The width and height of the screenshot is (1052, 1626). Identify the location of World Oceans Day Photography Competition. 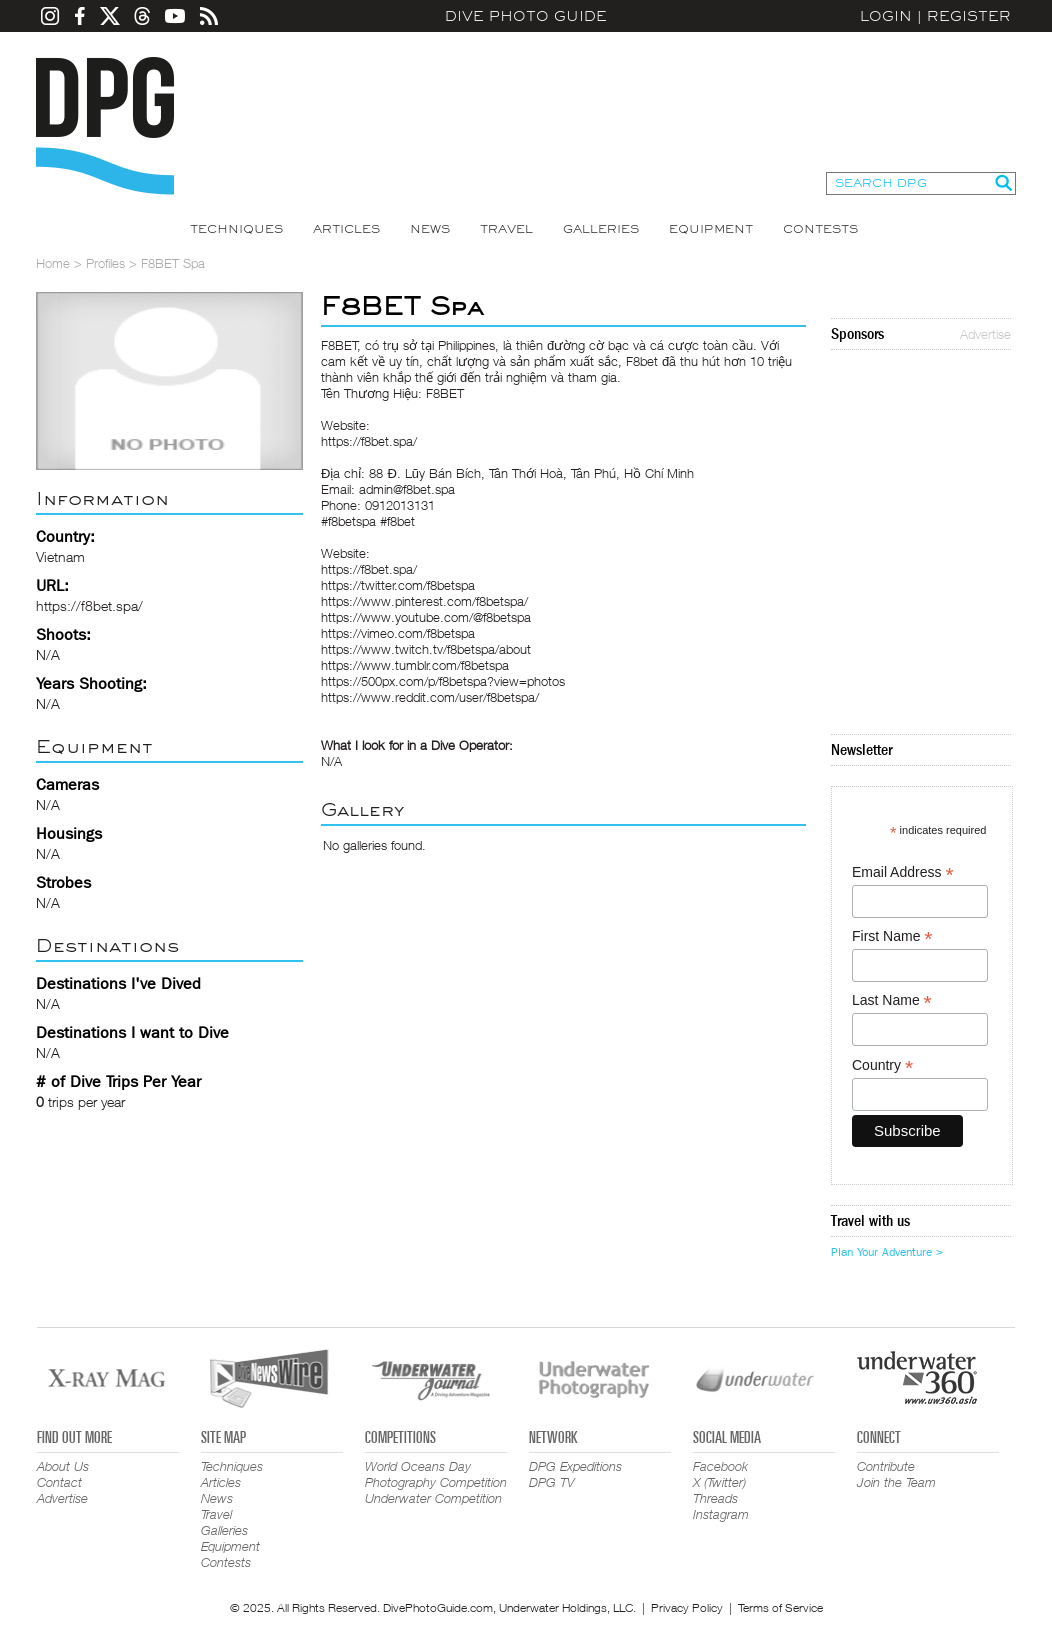
(436, 1474).